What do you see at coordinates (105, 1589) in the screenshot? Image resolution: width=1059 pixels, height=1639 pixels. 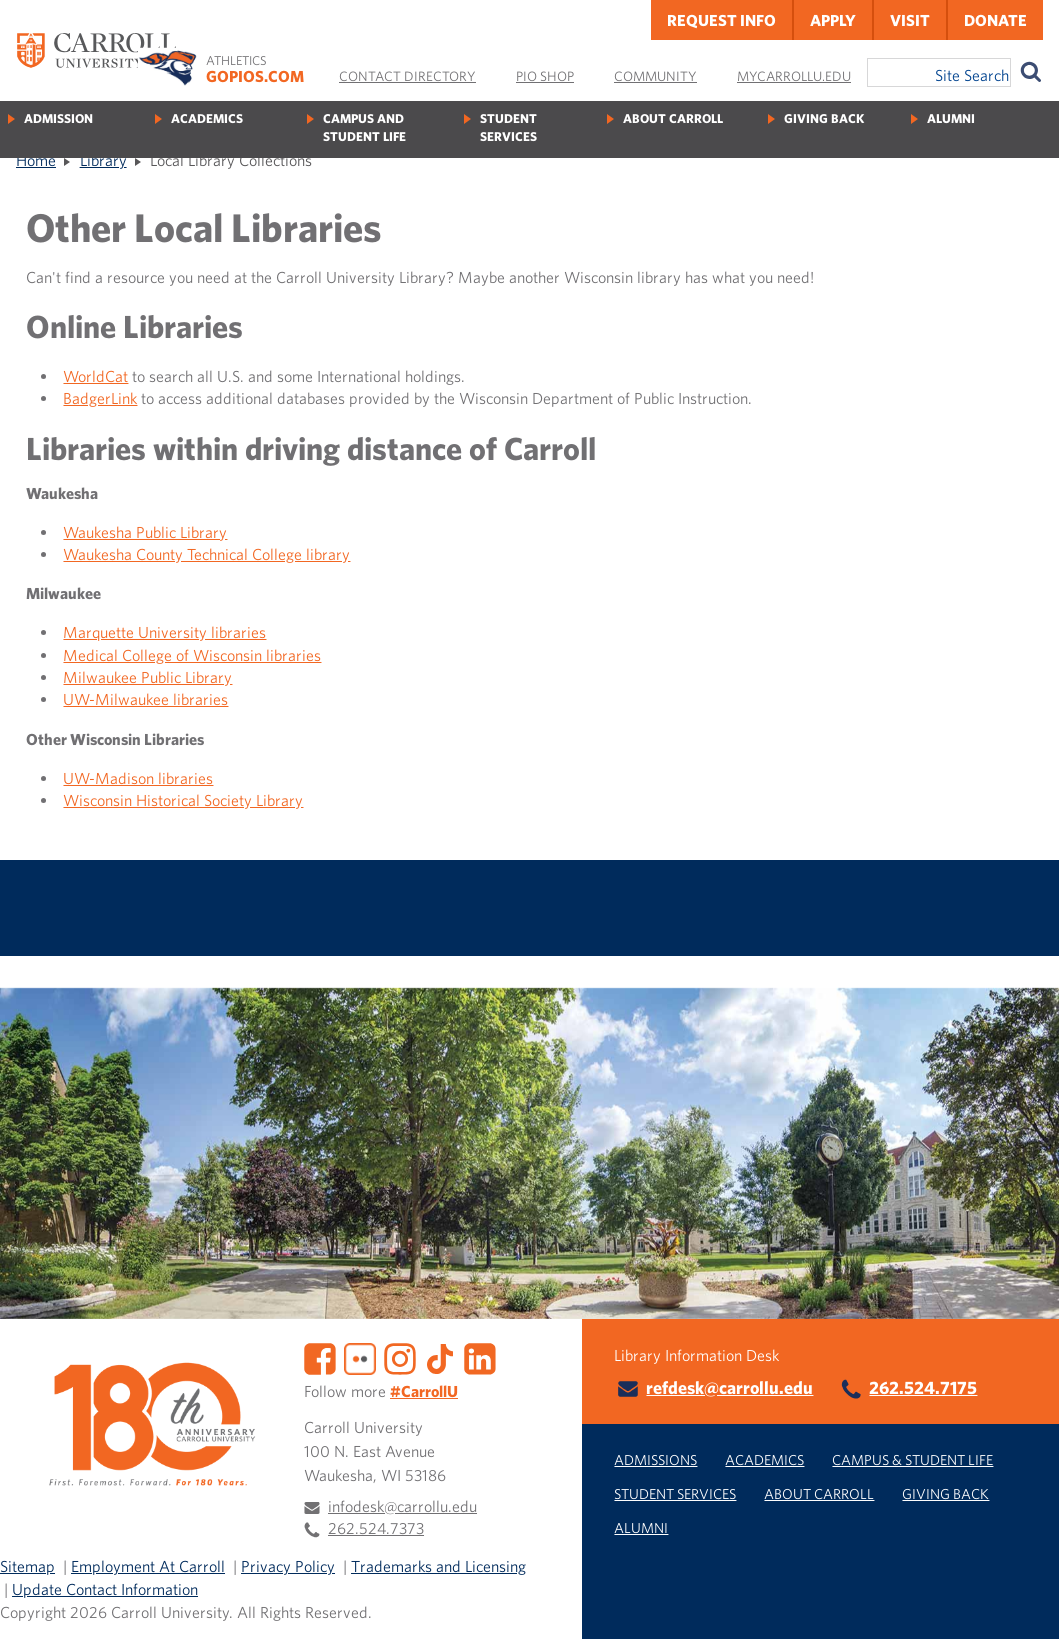 I see `Update Contact Information` at bounding box center [105, 1589].